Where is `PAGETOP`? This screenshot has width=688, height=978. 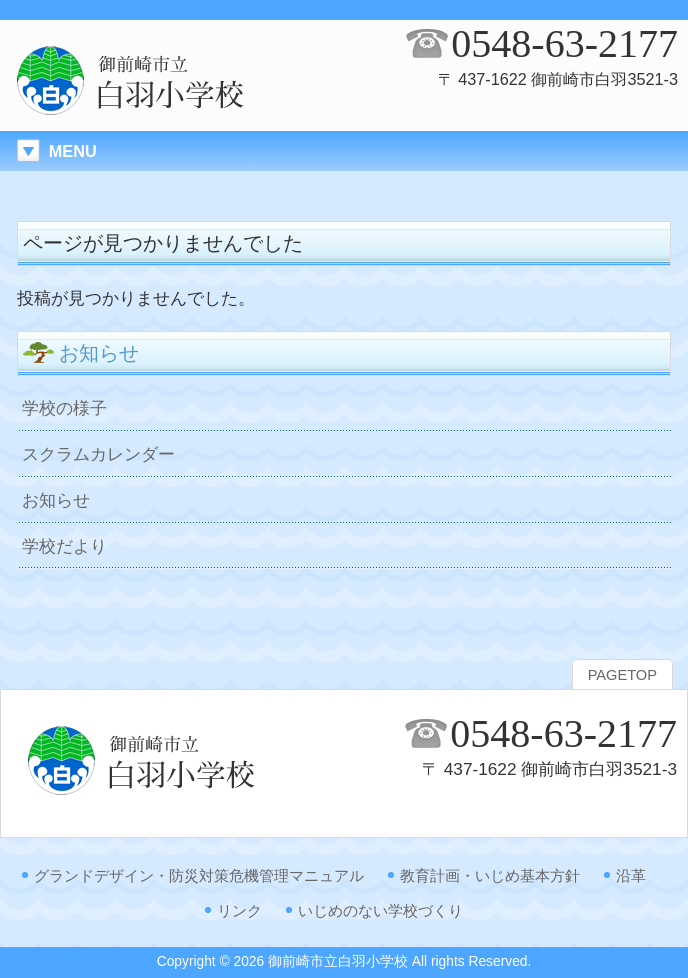
PAGETOP is located at coordinates (622, 675).